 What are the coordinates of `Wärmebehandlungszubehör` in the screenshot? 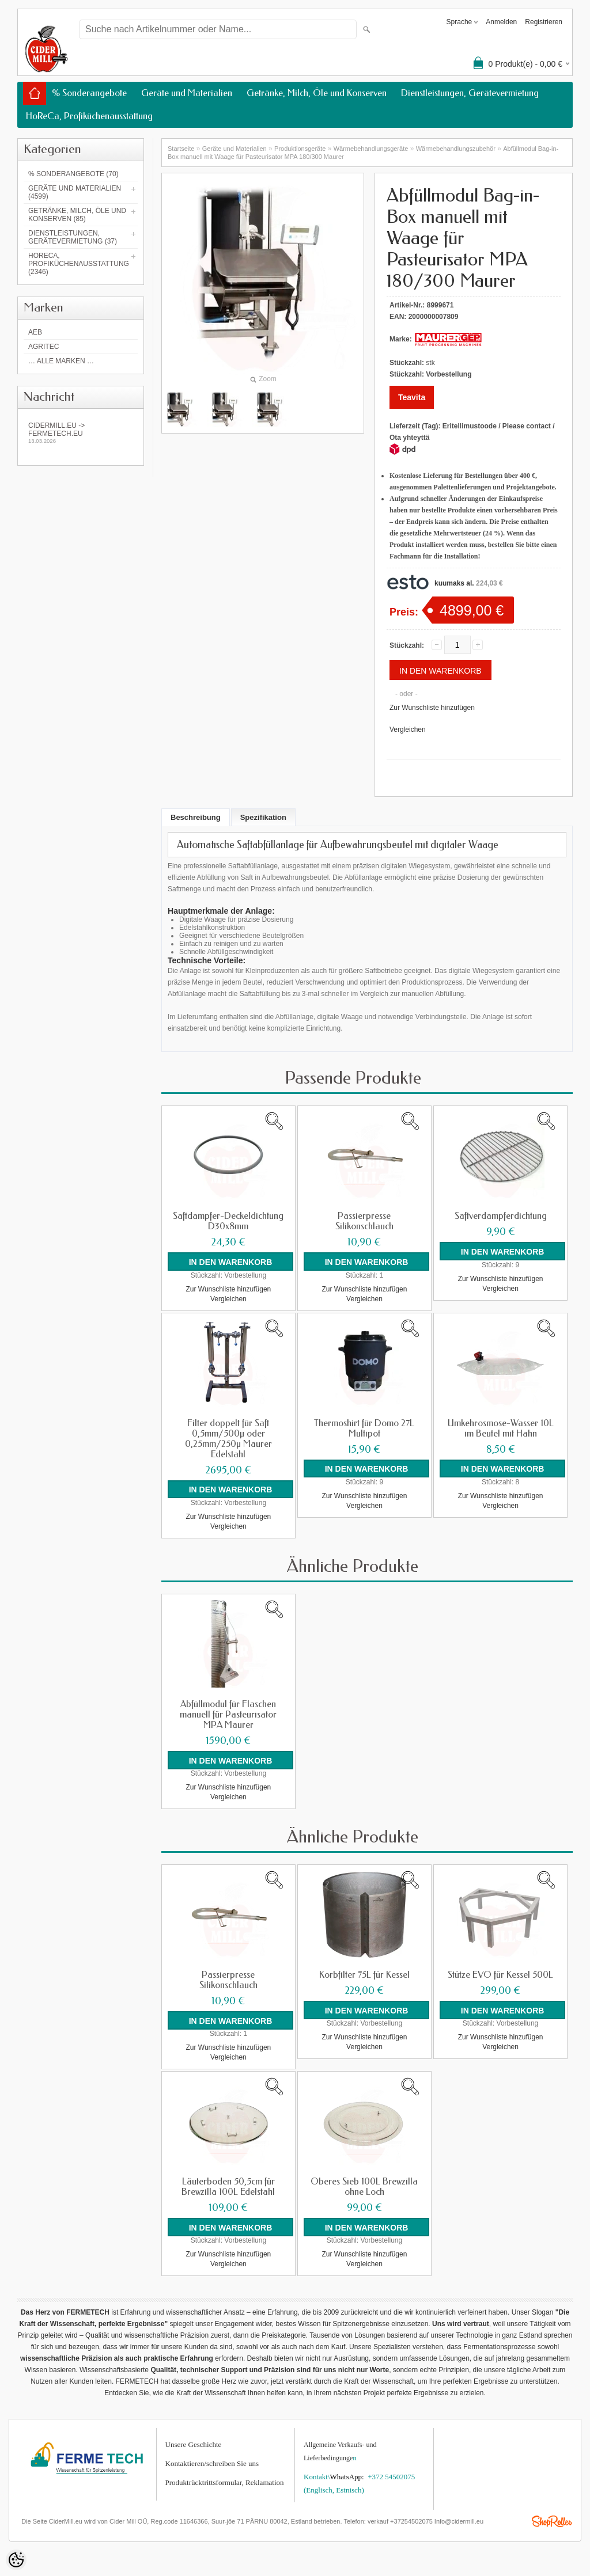 It's located at (456, 148).